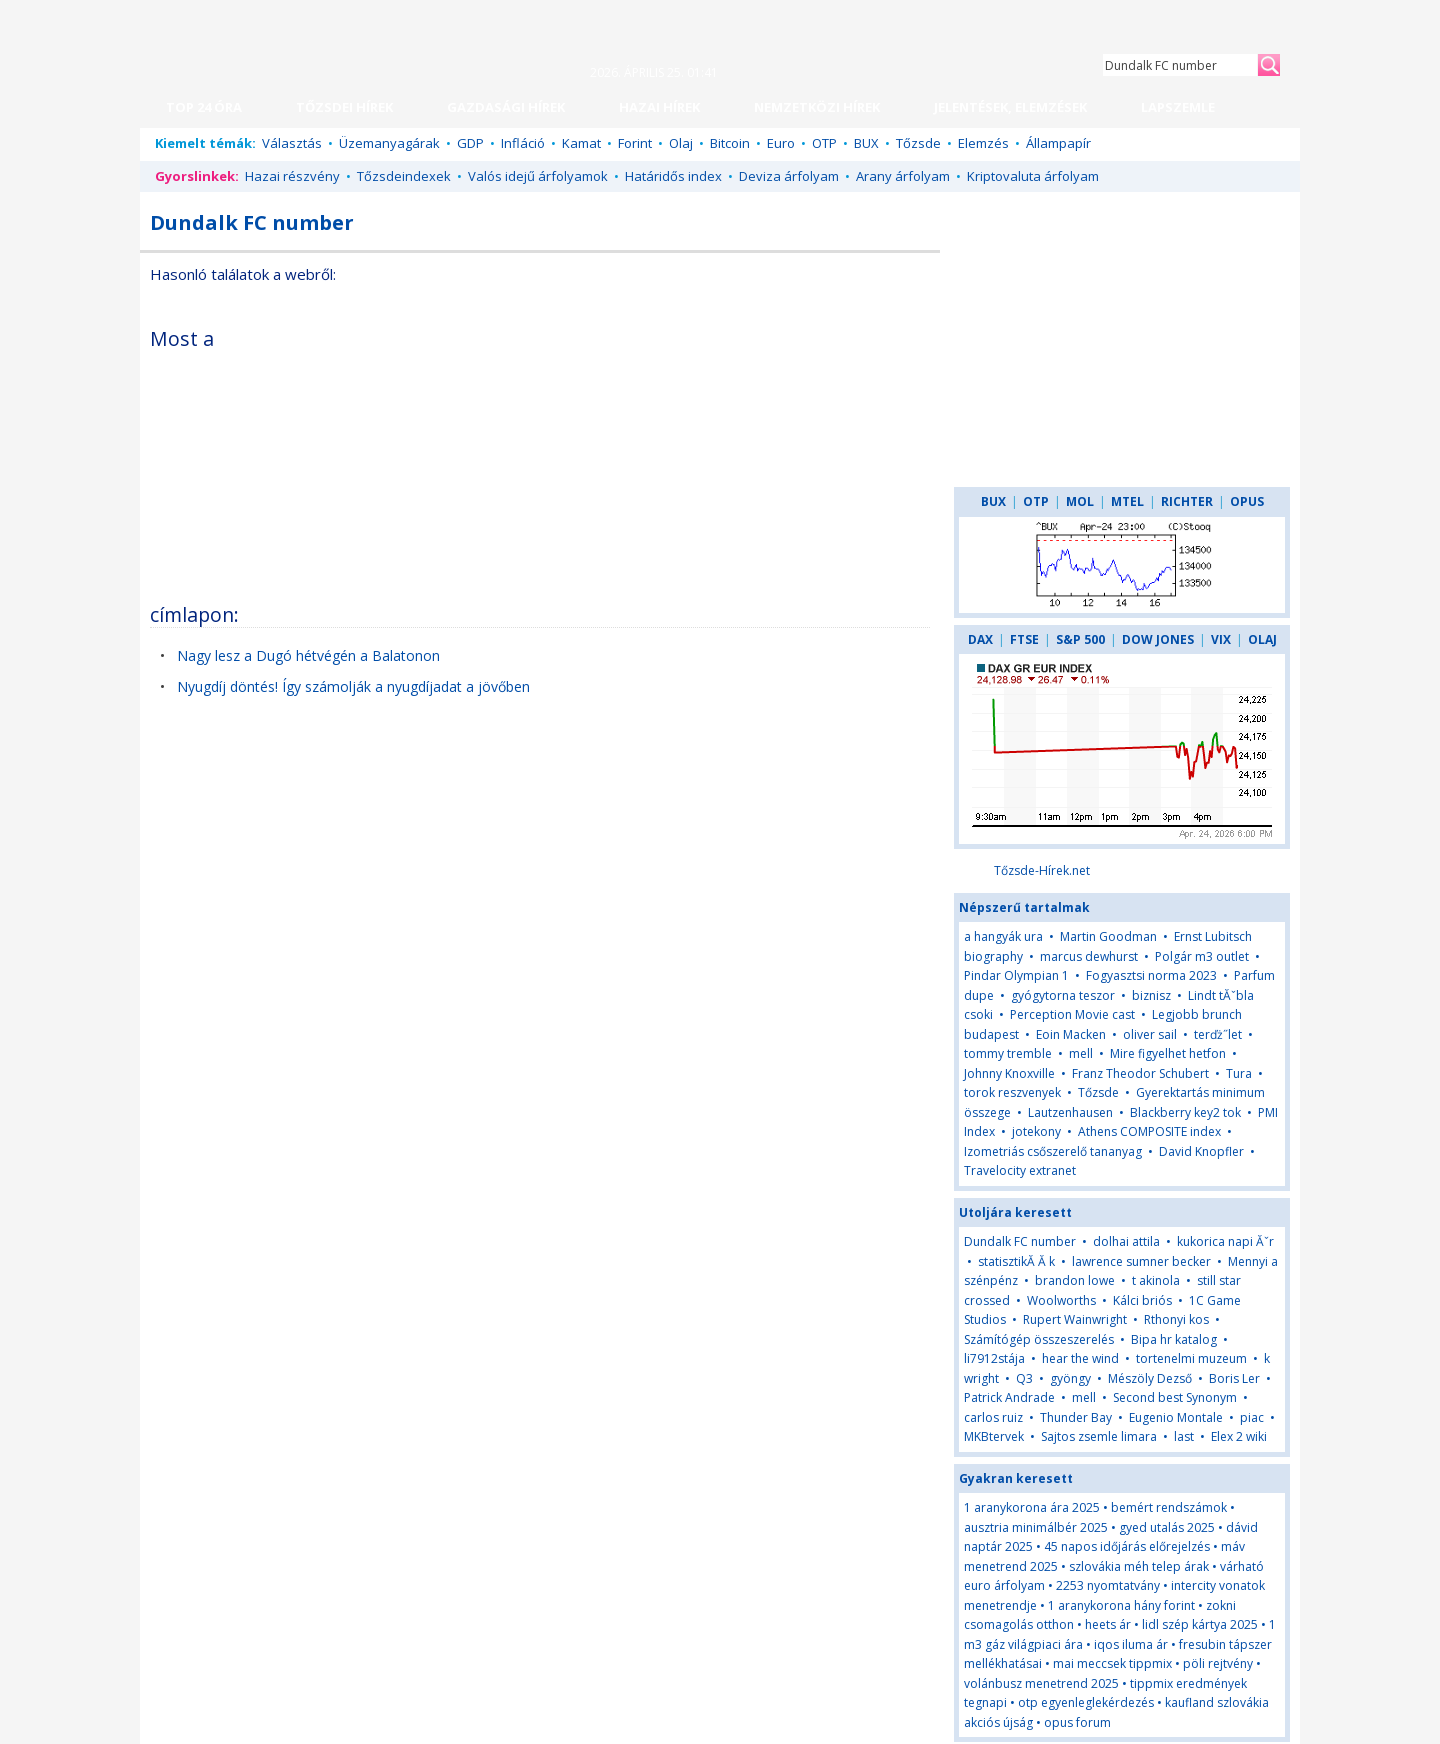 The height and width of the screenshot is (1744, 1440). I want to click on gyöngy, so click(1070, 1378).